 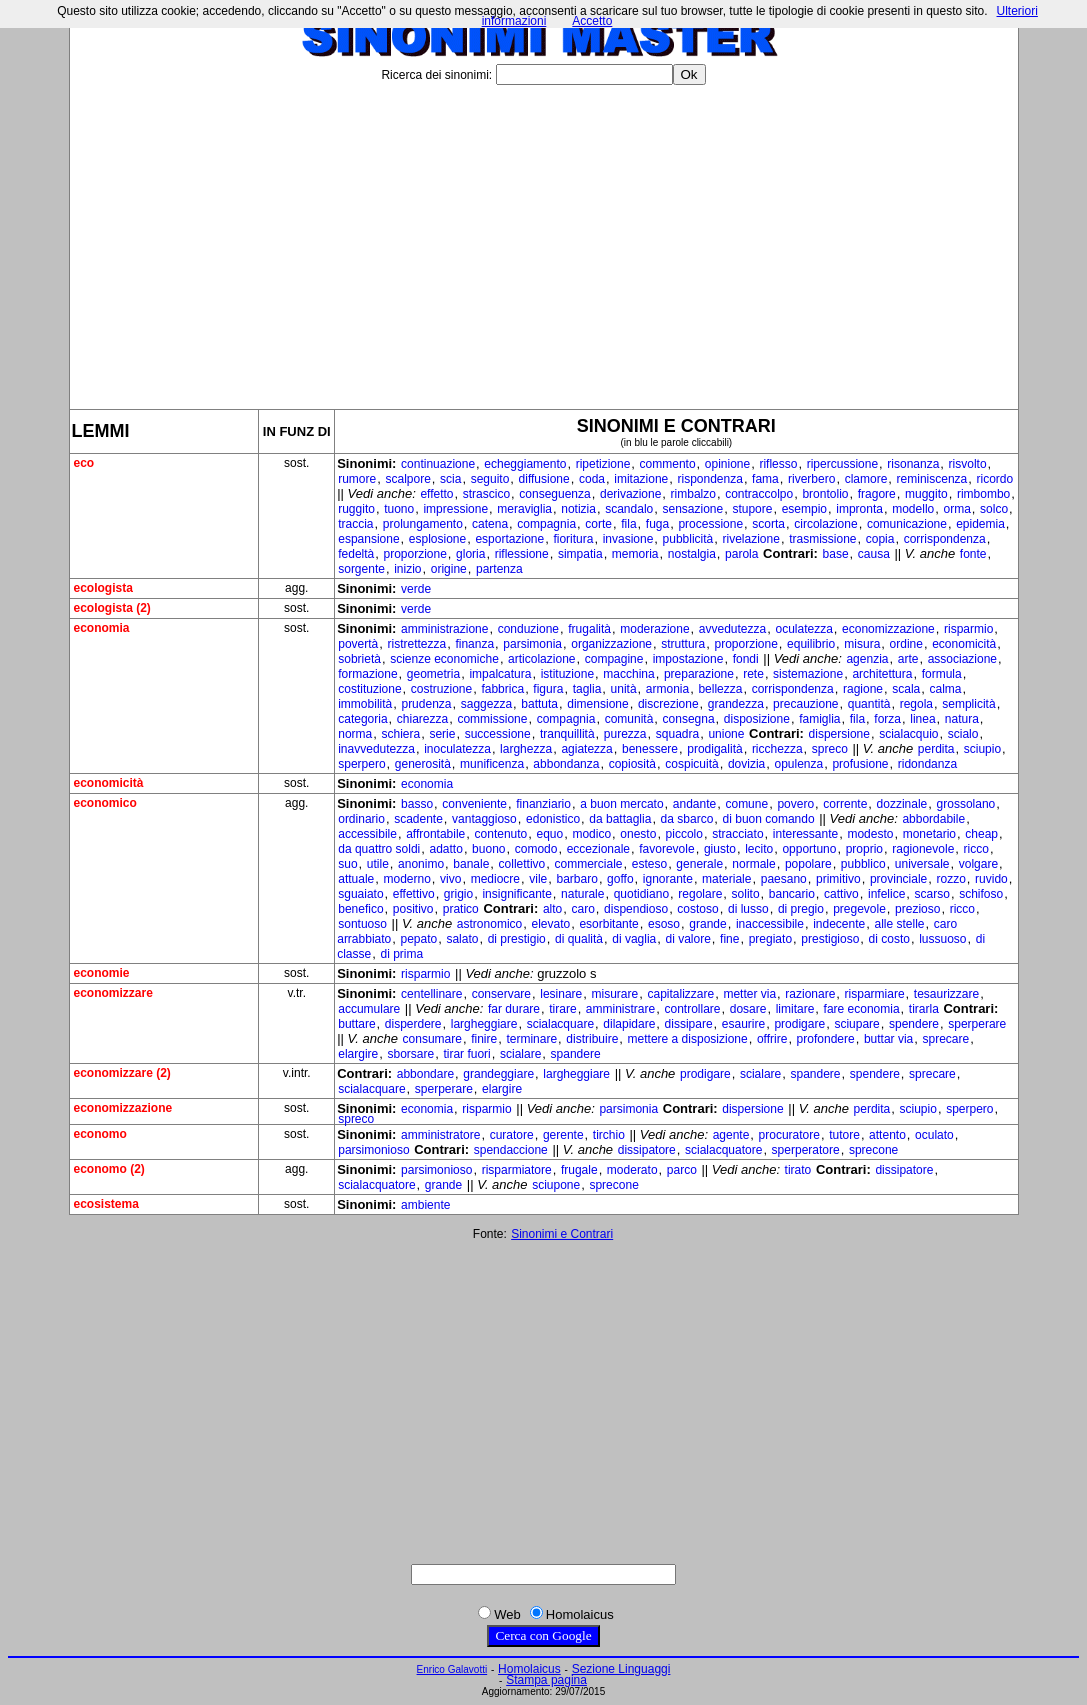 I want to click on di prima, so click(x=401, y=954).